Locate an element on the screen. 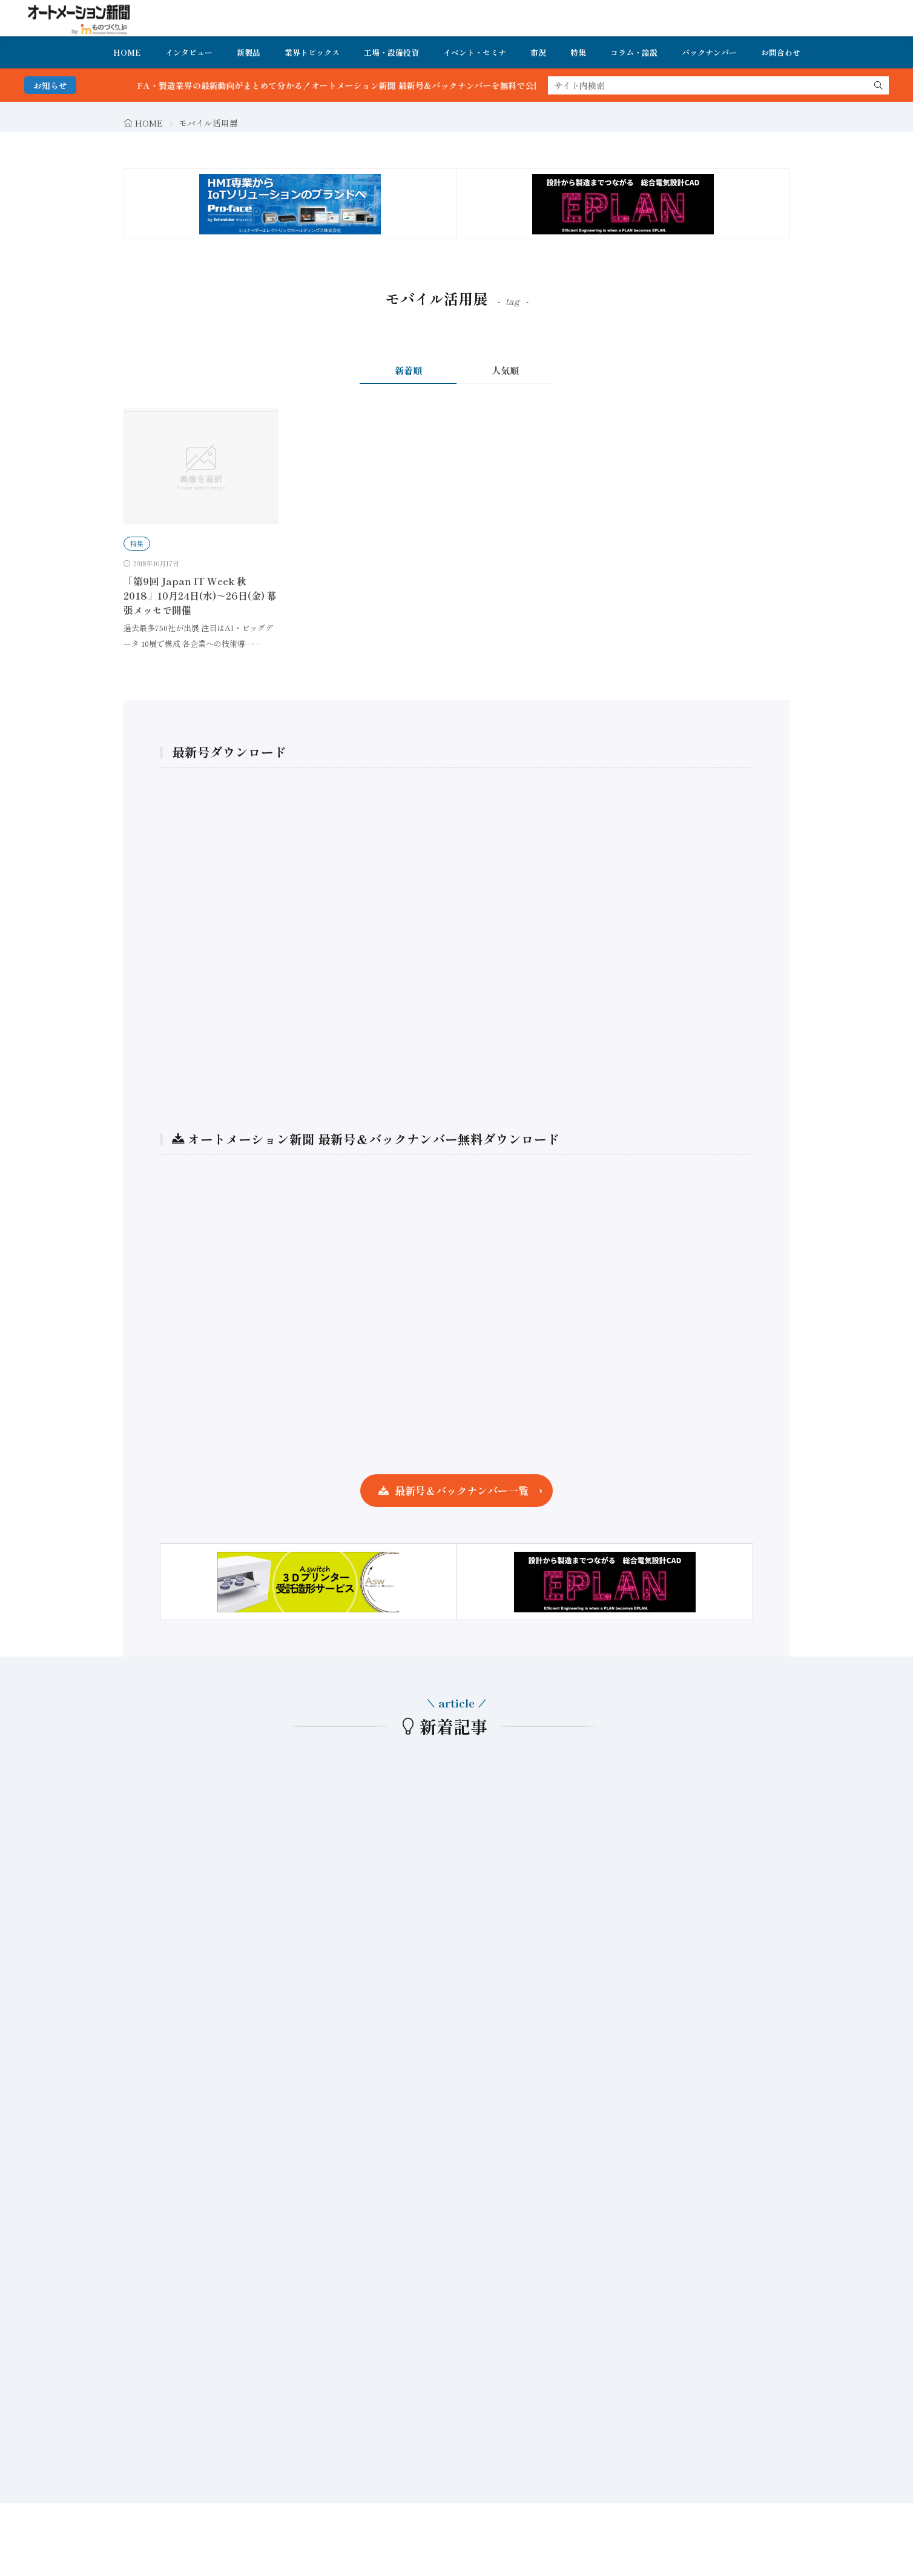  お問合わせ is located at coordinates (780, 52).